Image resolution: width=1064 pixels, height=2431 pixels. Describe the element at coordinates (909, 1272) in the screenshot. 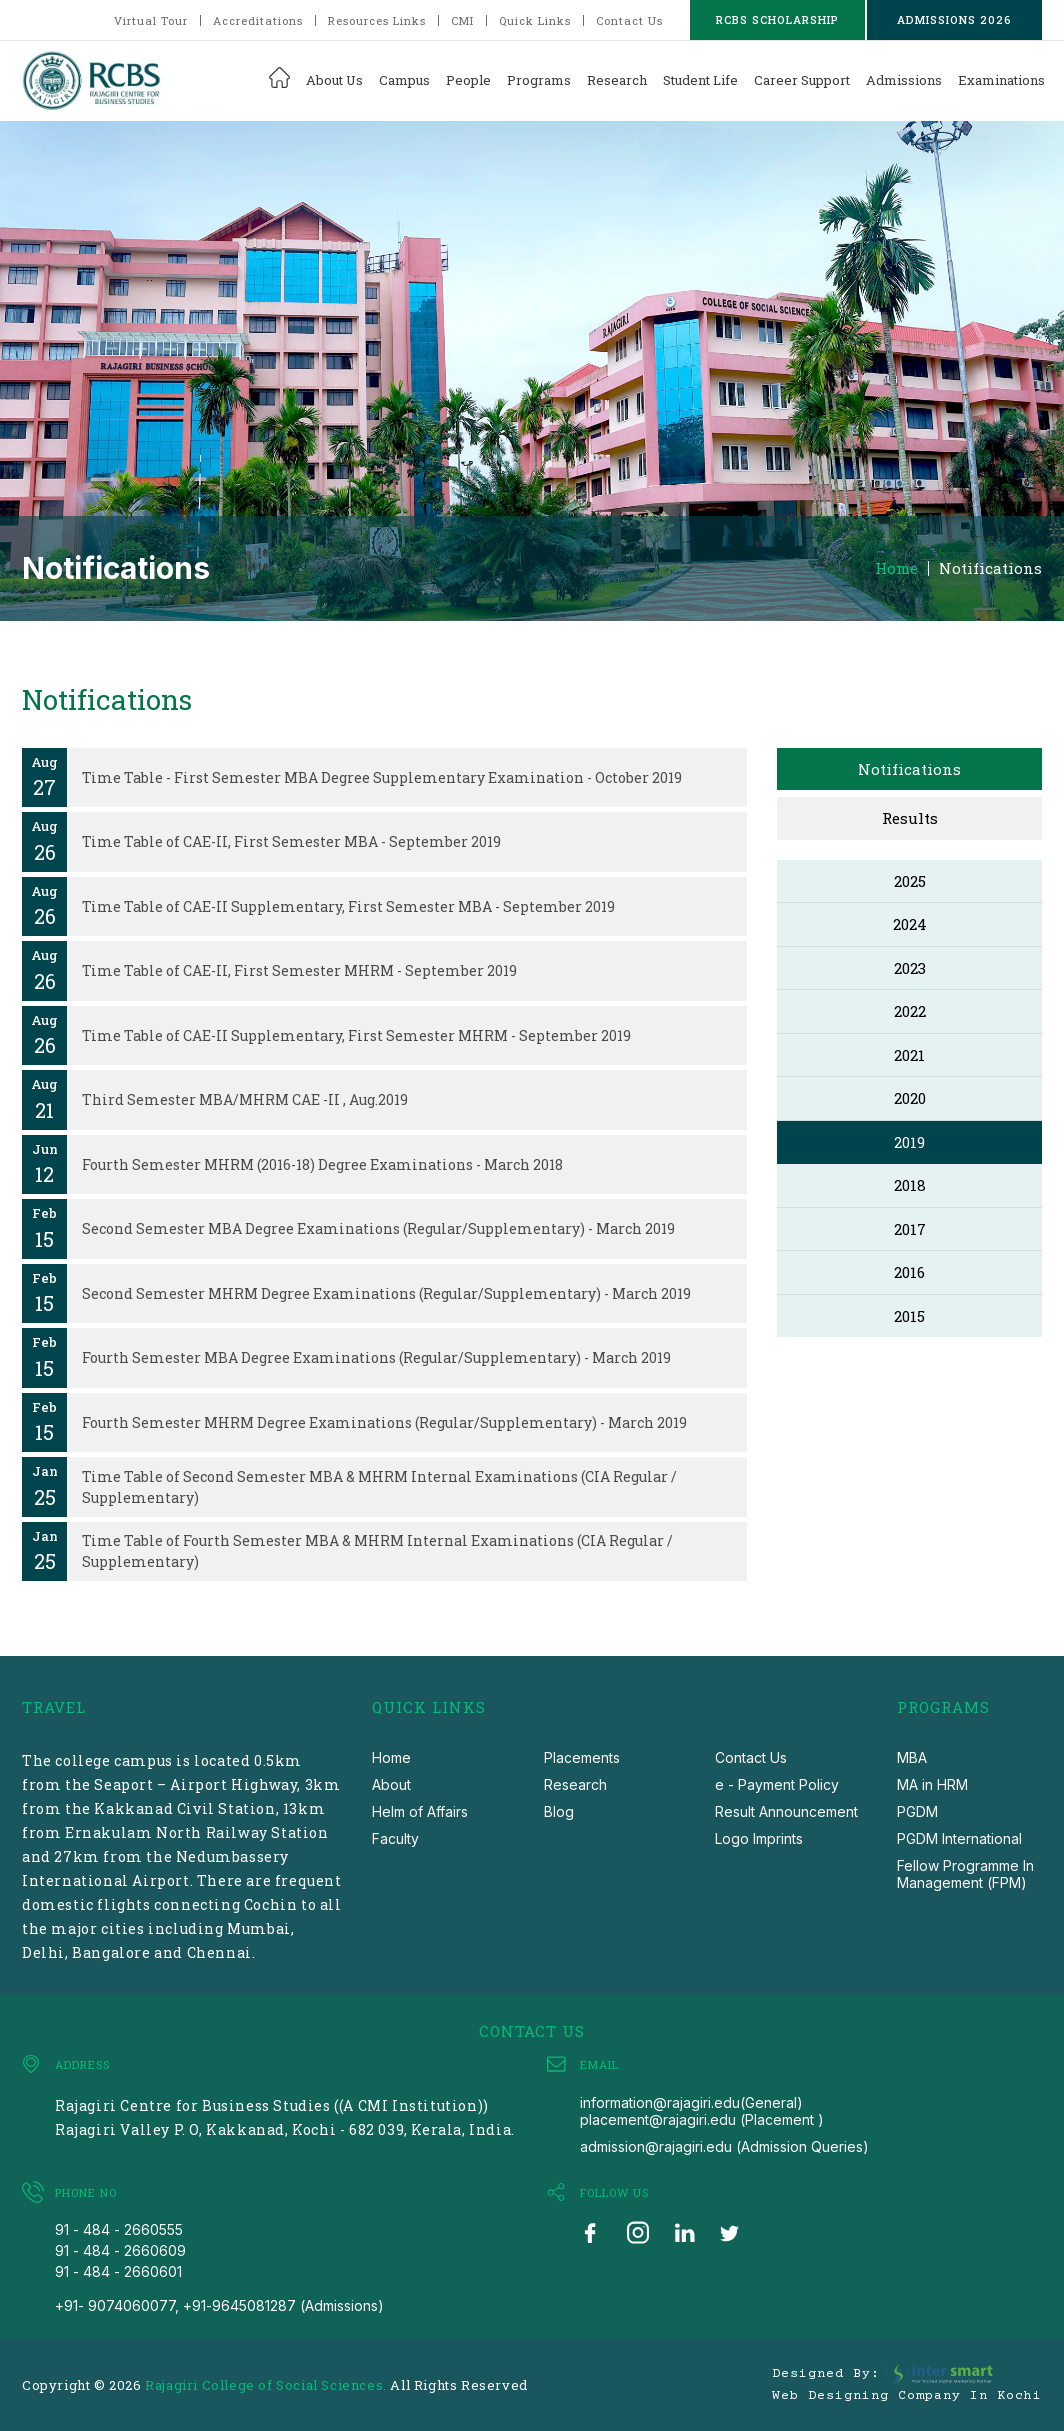

I see `2016` at that location.